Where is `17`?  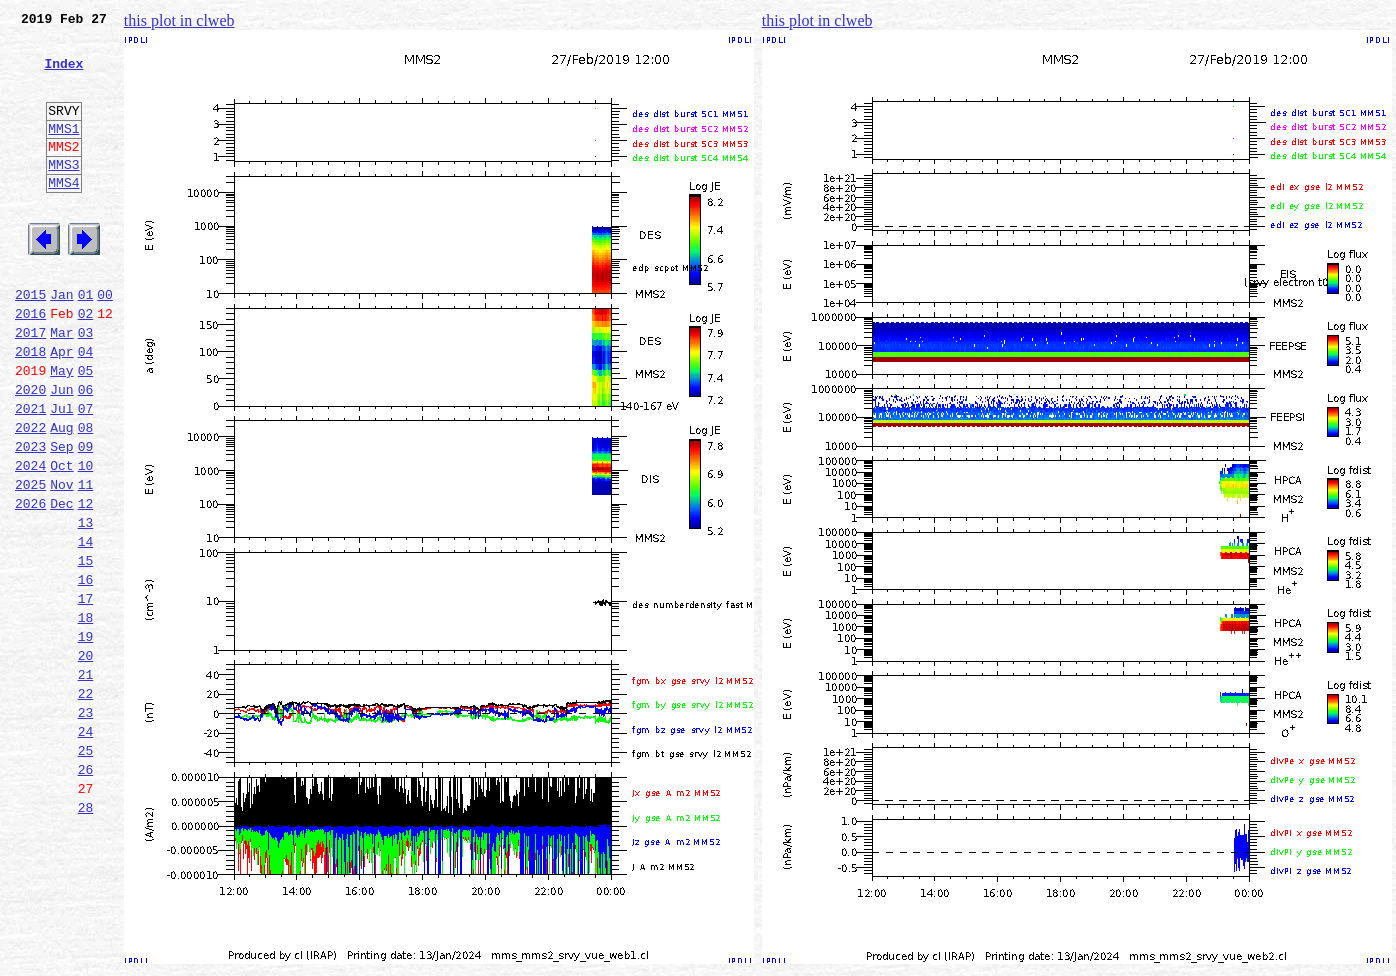
17 is located at coordinates (86, 694).